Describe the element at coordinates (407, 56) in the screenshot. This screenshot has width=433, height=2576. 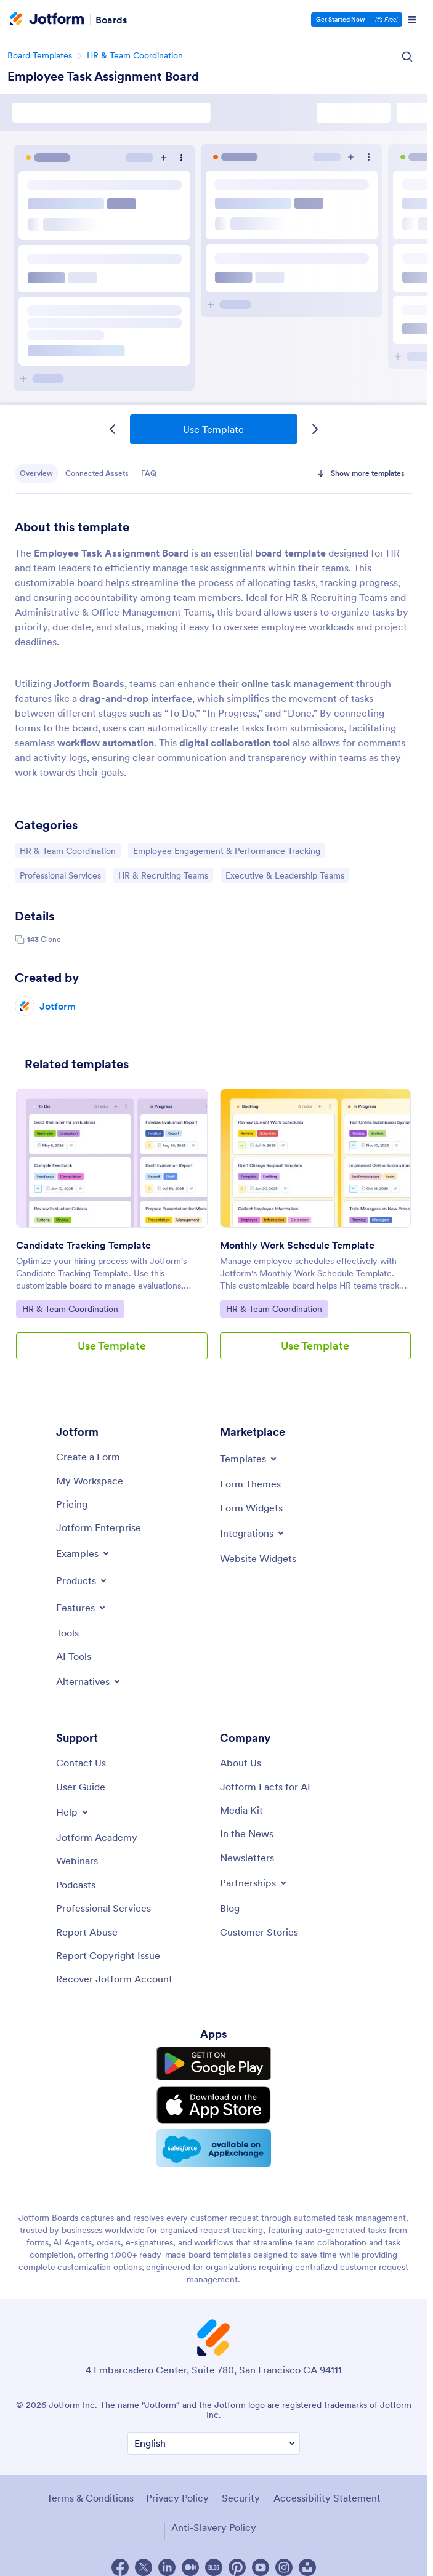
I see `[Search Icon]` at that location.